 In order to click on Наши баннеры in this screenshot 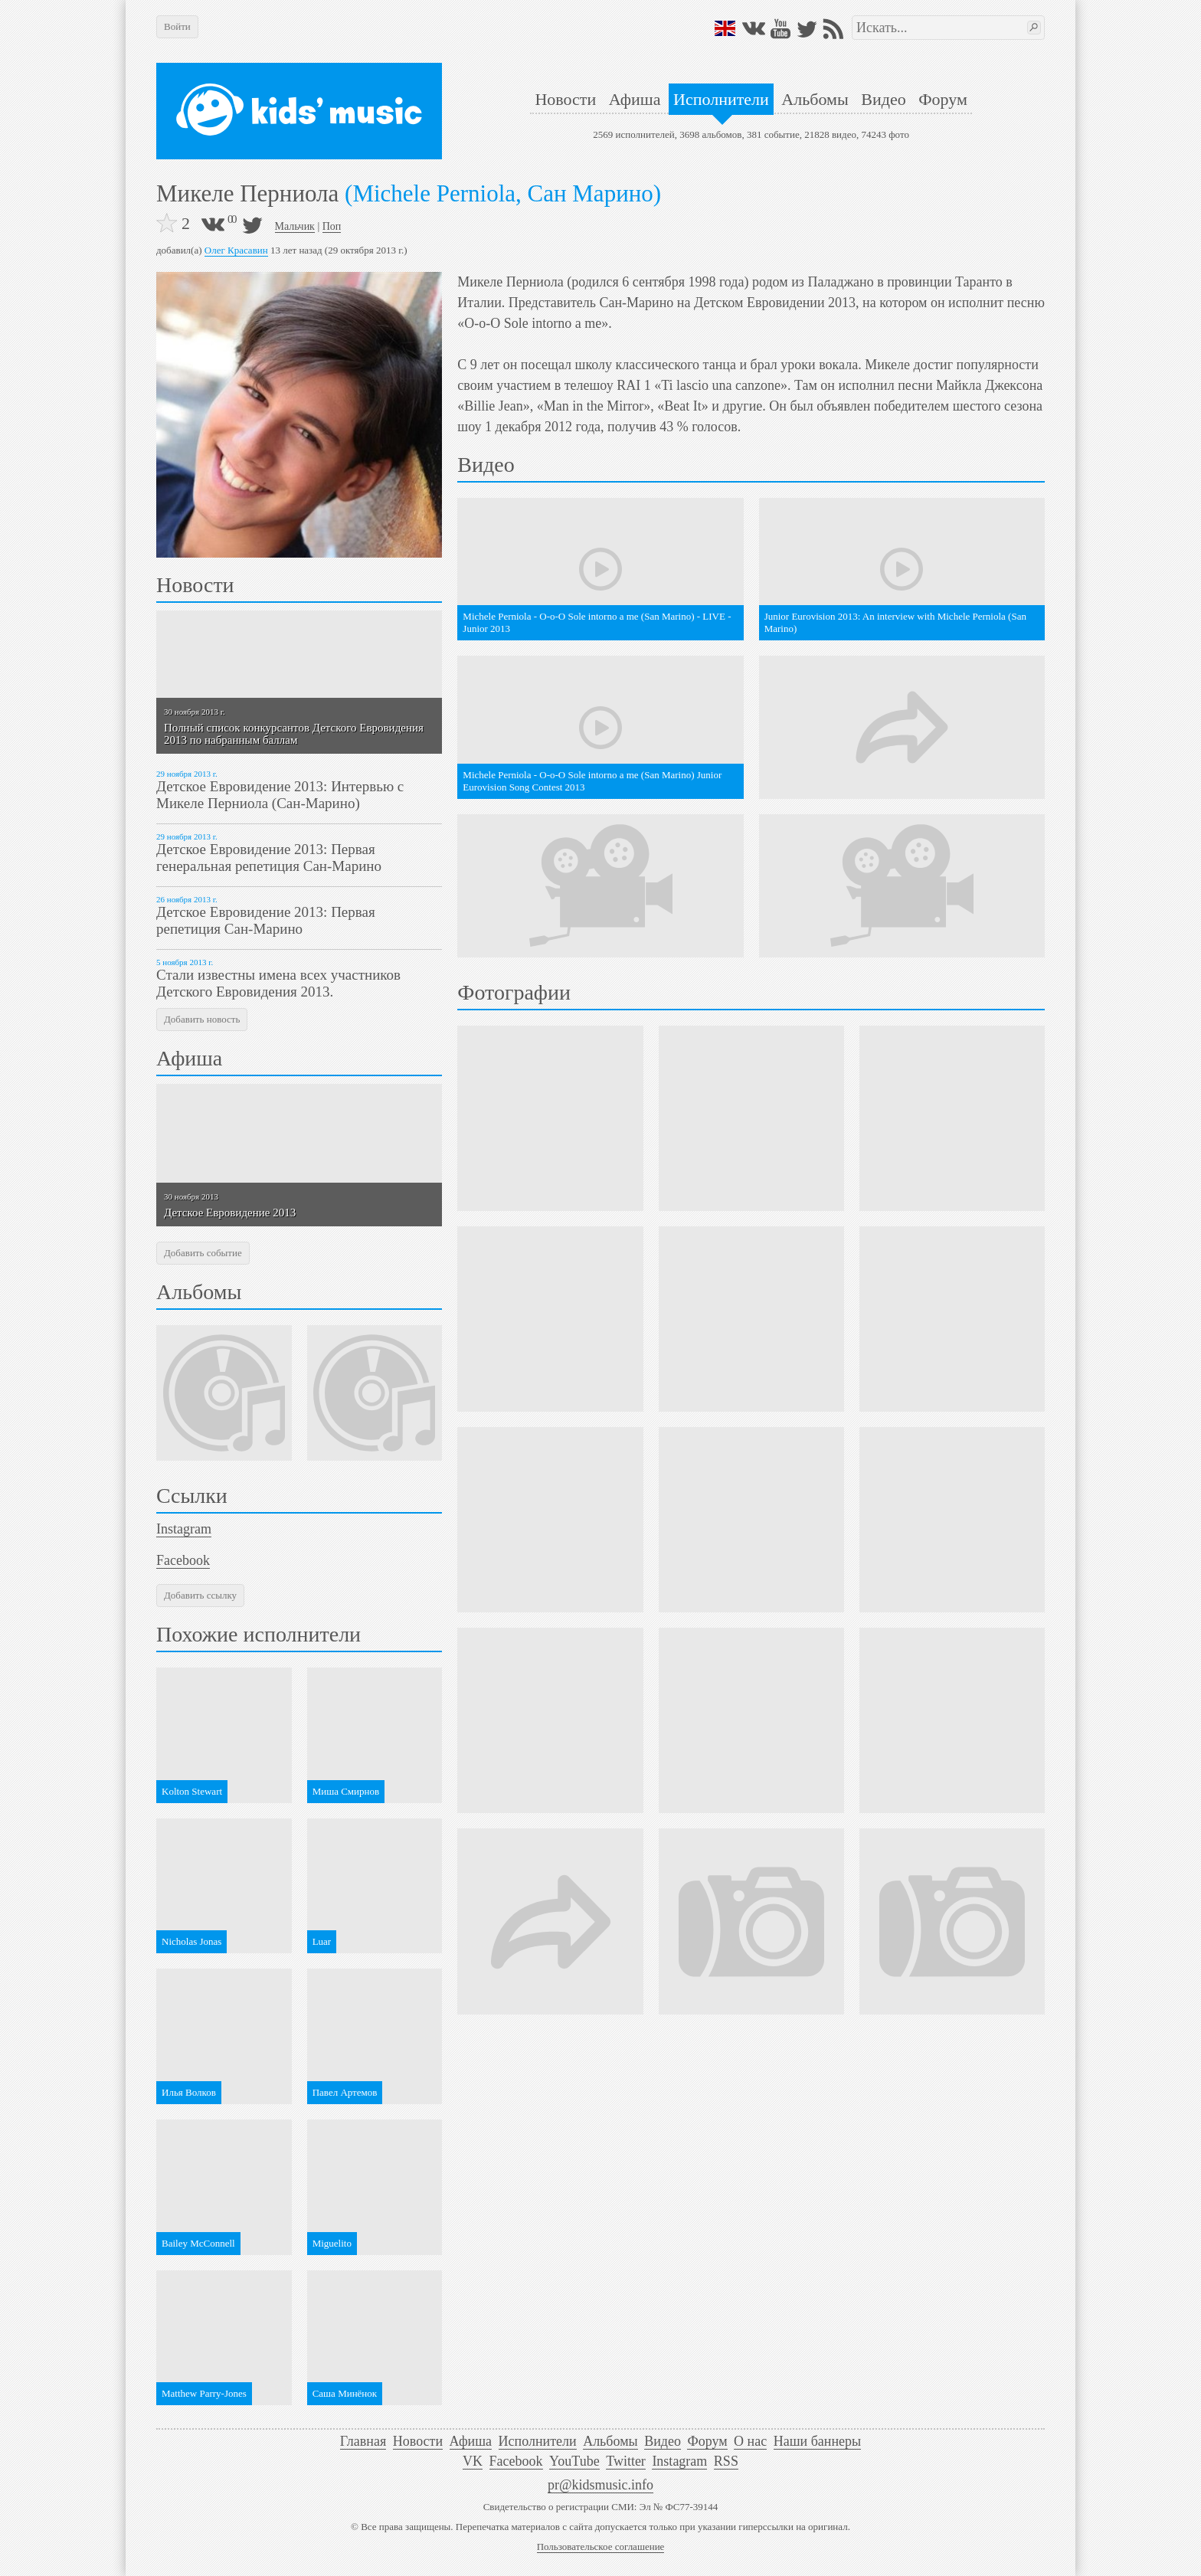, I will do `click(817, 2441)`.